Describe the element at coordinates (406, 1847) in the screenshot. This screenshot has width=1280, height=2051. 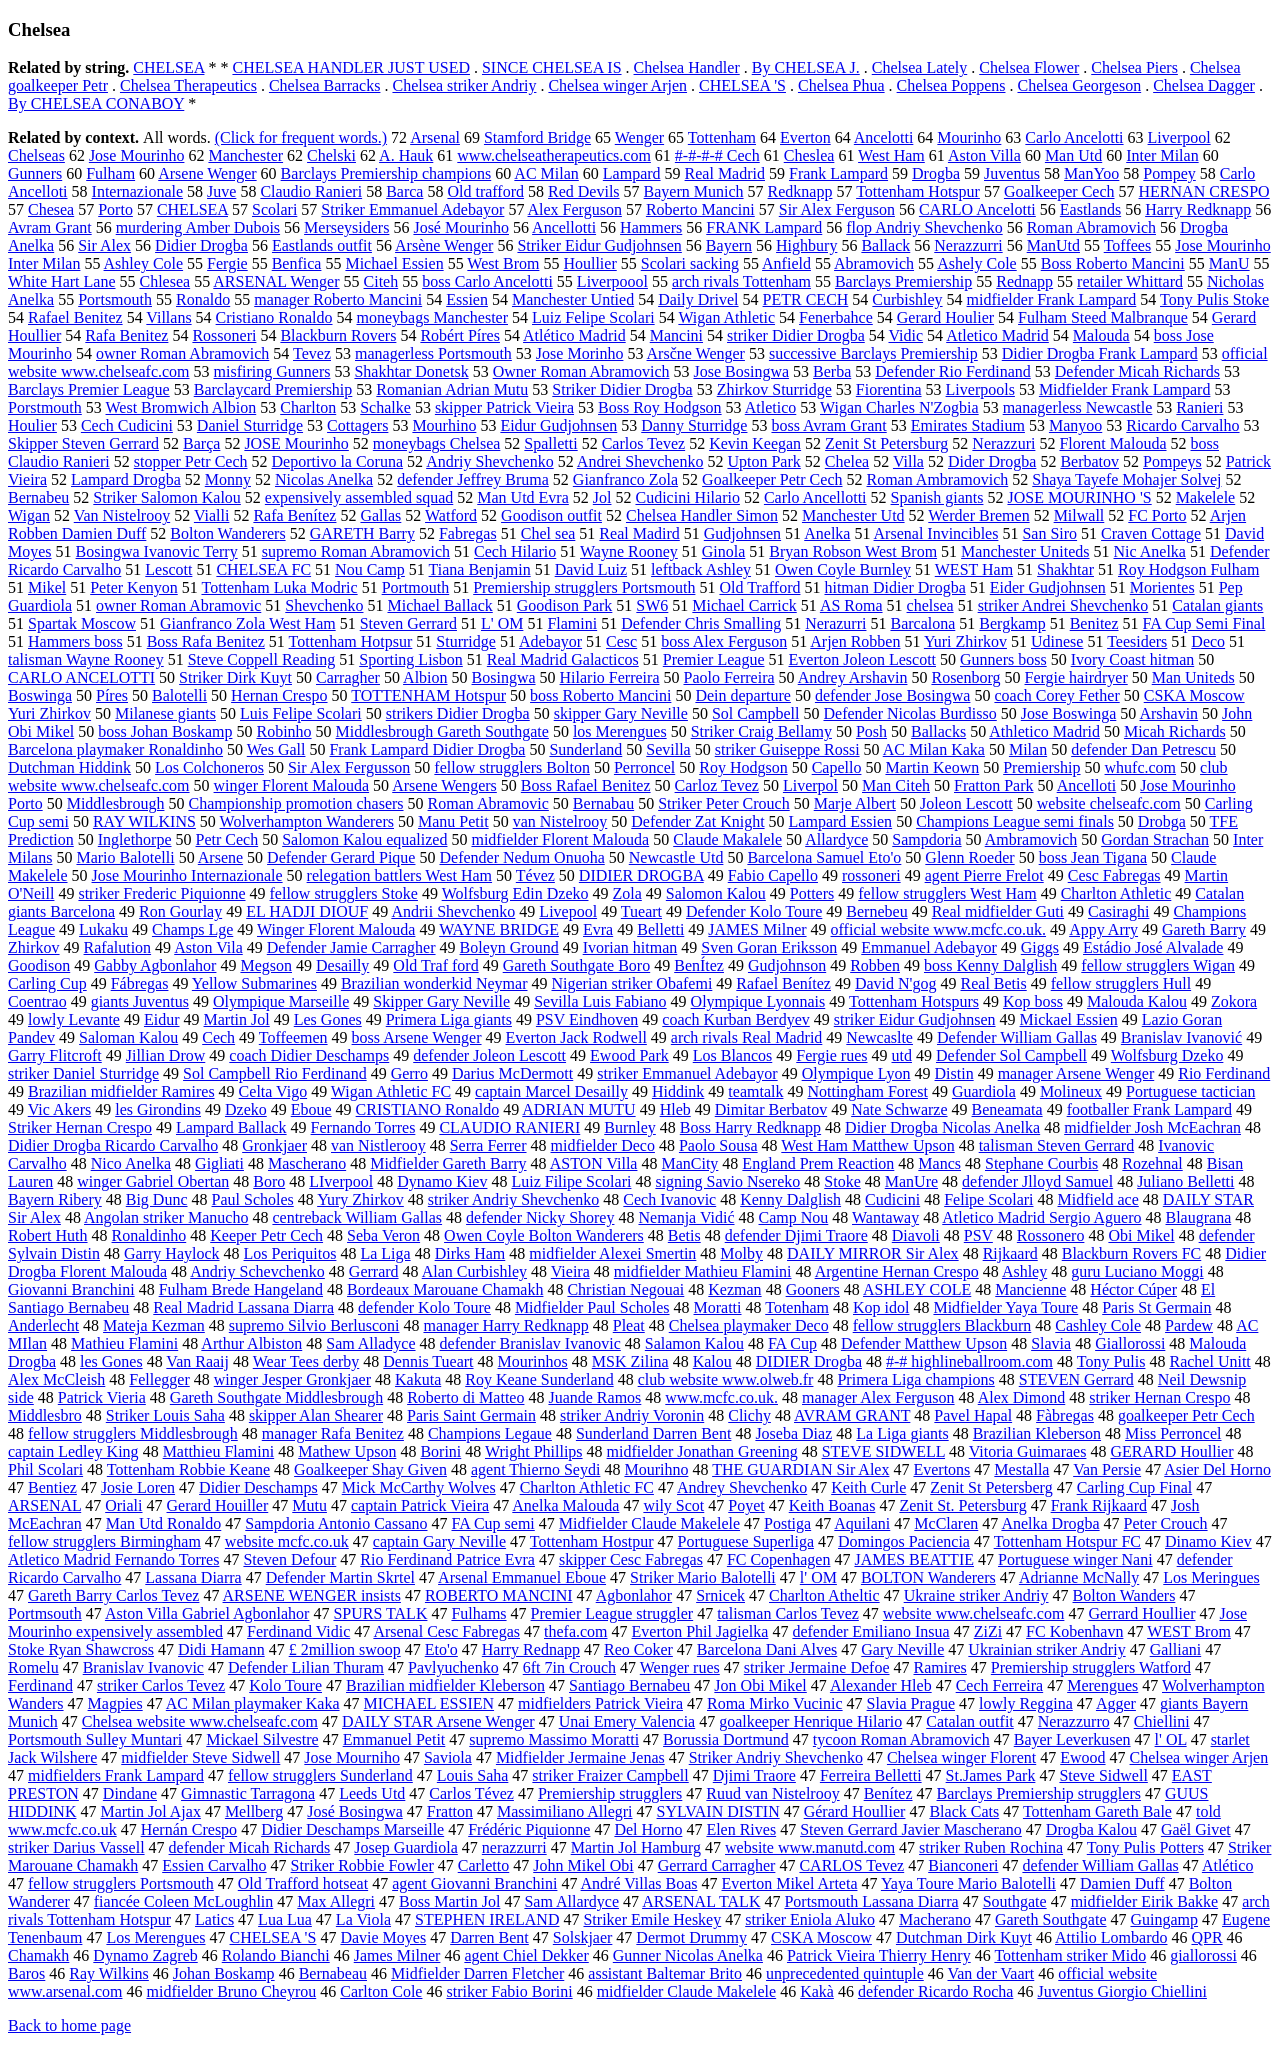
I see `Josep Guardiola` at that location.